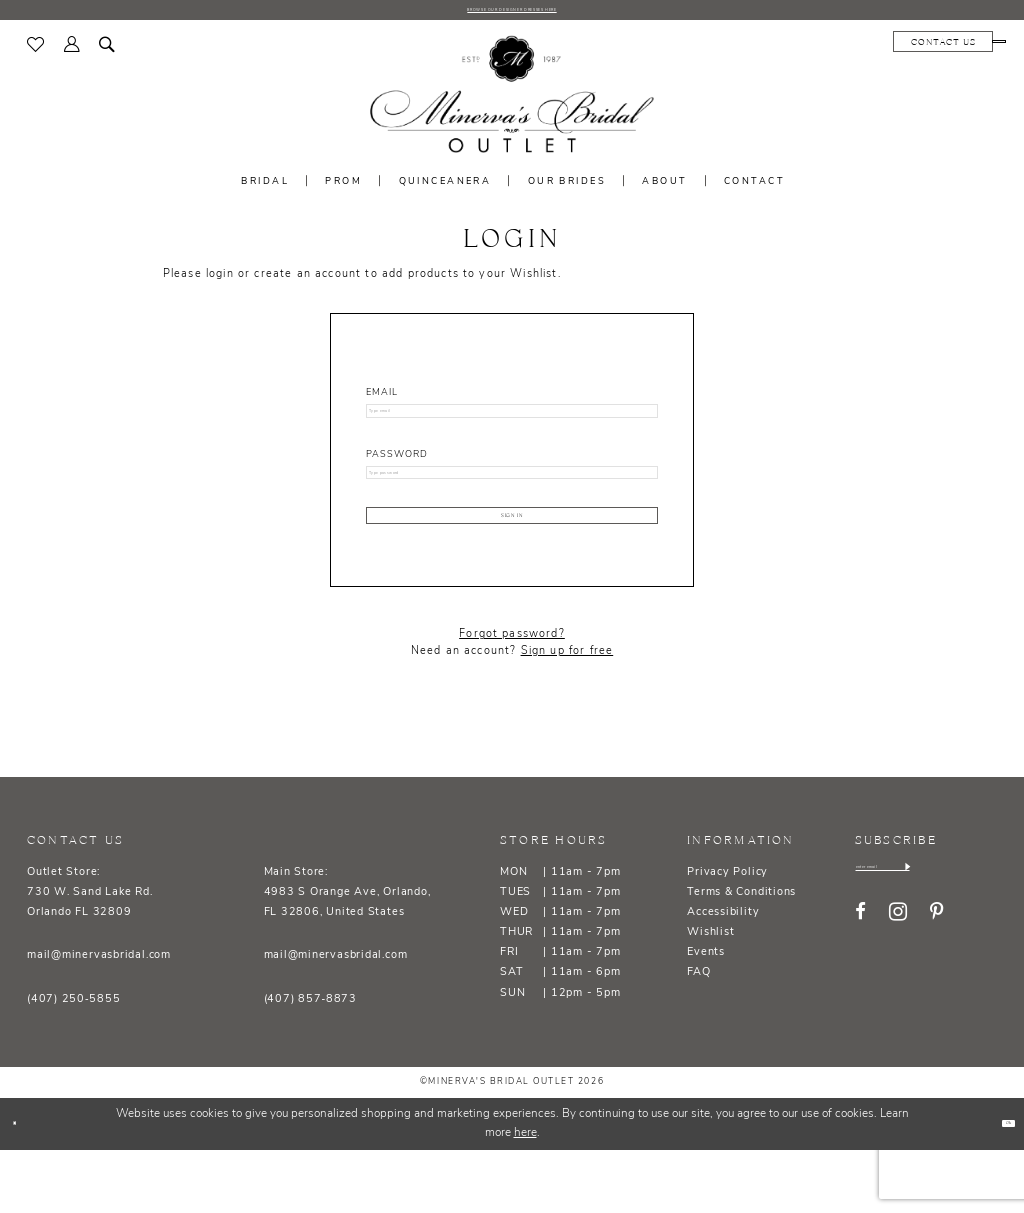 The image size is (1024, 1213). Describe the element at coordinates (936, 986) in the screenshot. I see `[Visit our Pinterest - Opens in new tab]` at that location.